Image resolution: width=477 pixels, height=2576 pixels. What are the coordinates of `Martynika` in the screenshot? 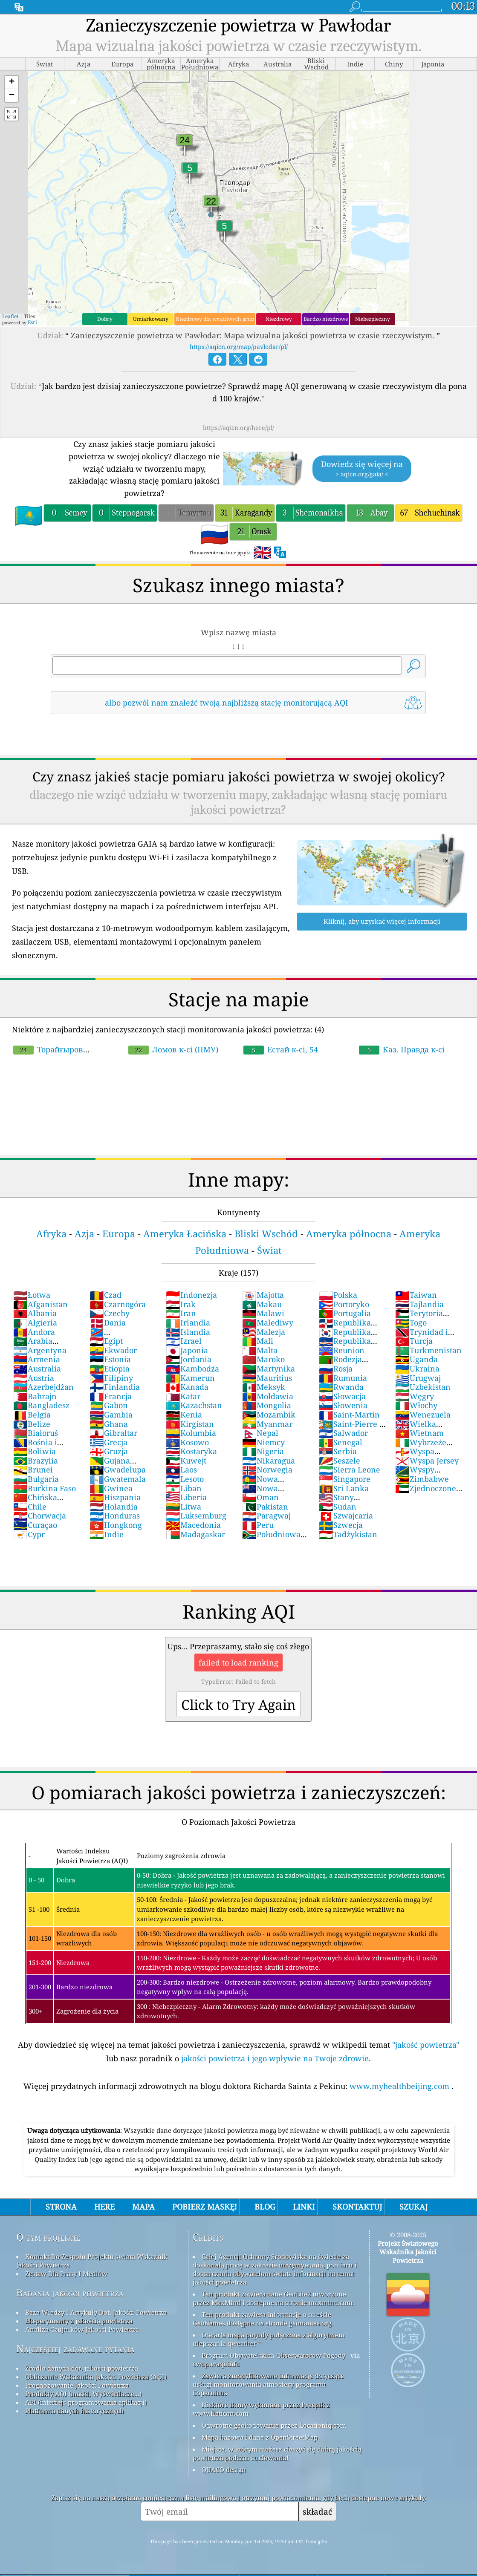 It's located at (268, 1368).